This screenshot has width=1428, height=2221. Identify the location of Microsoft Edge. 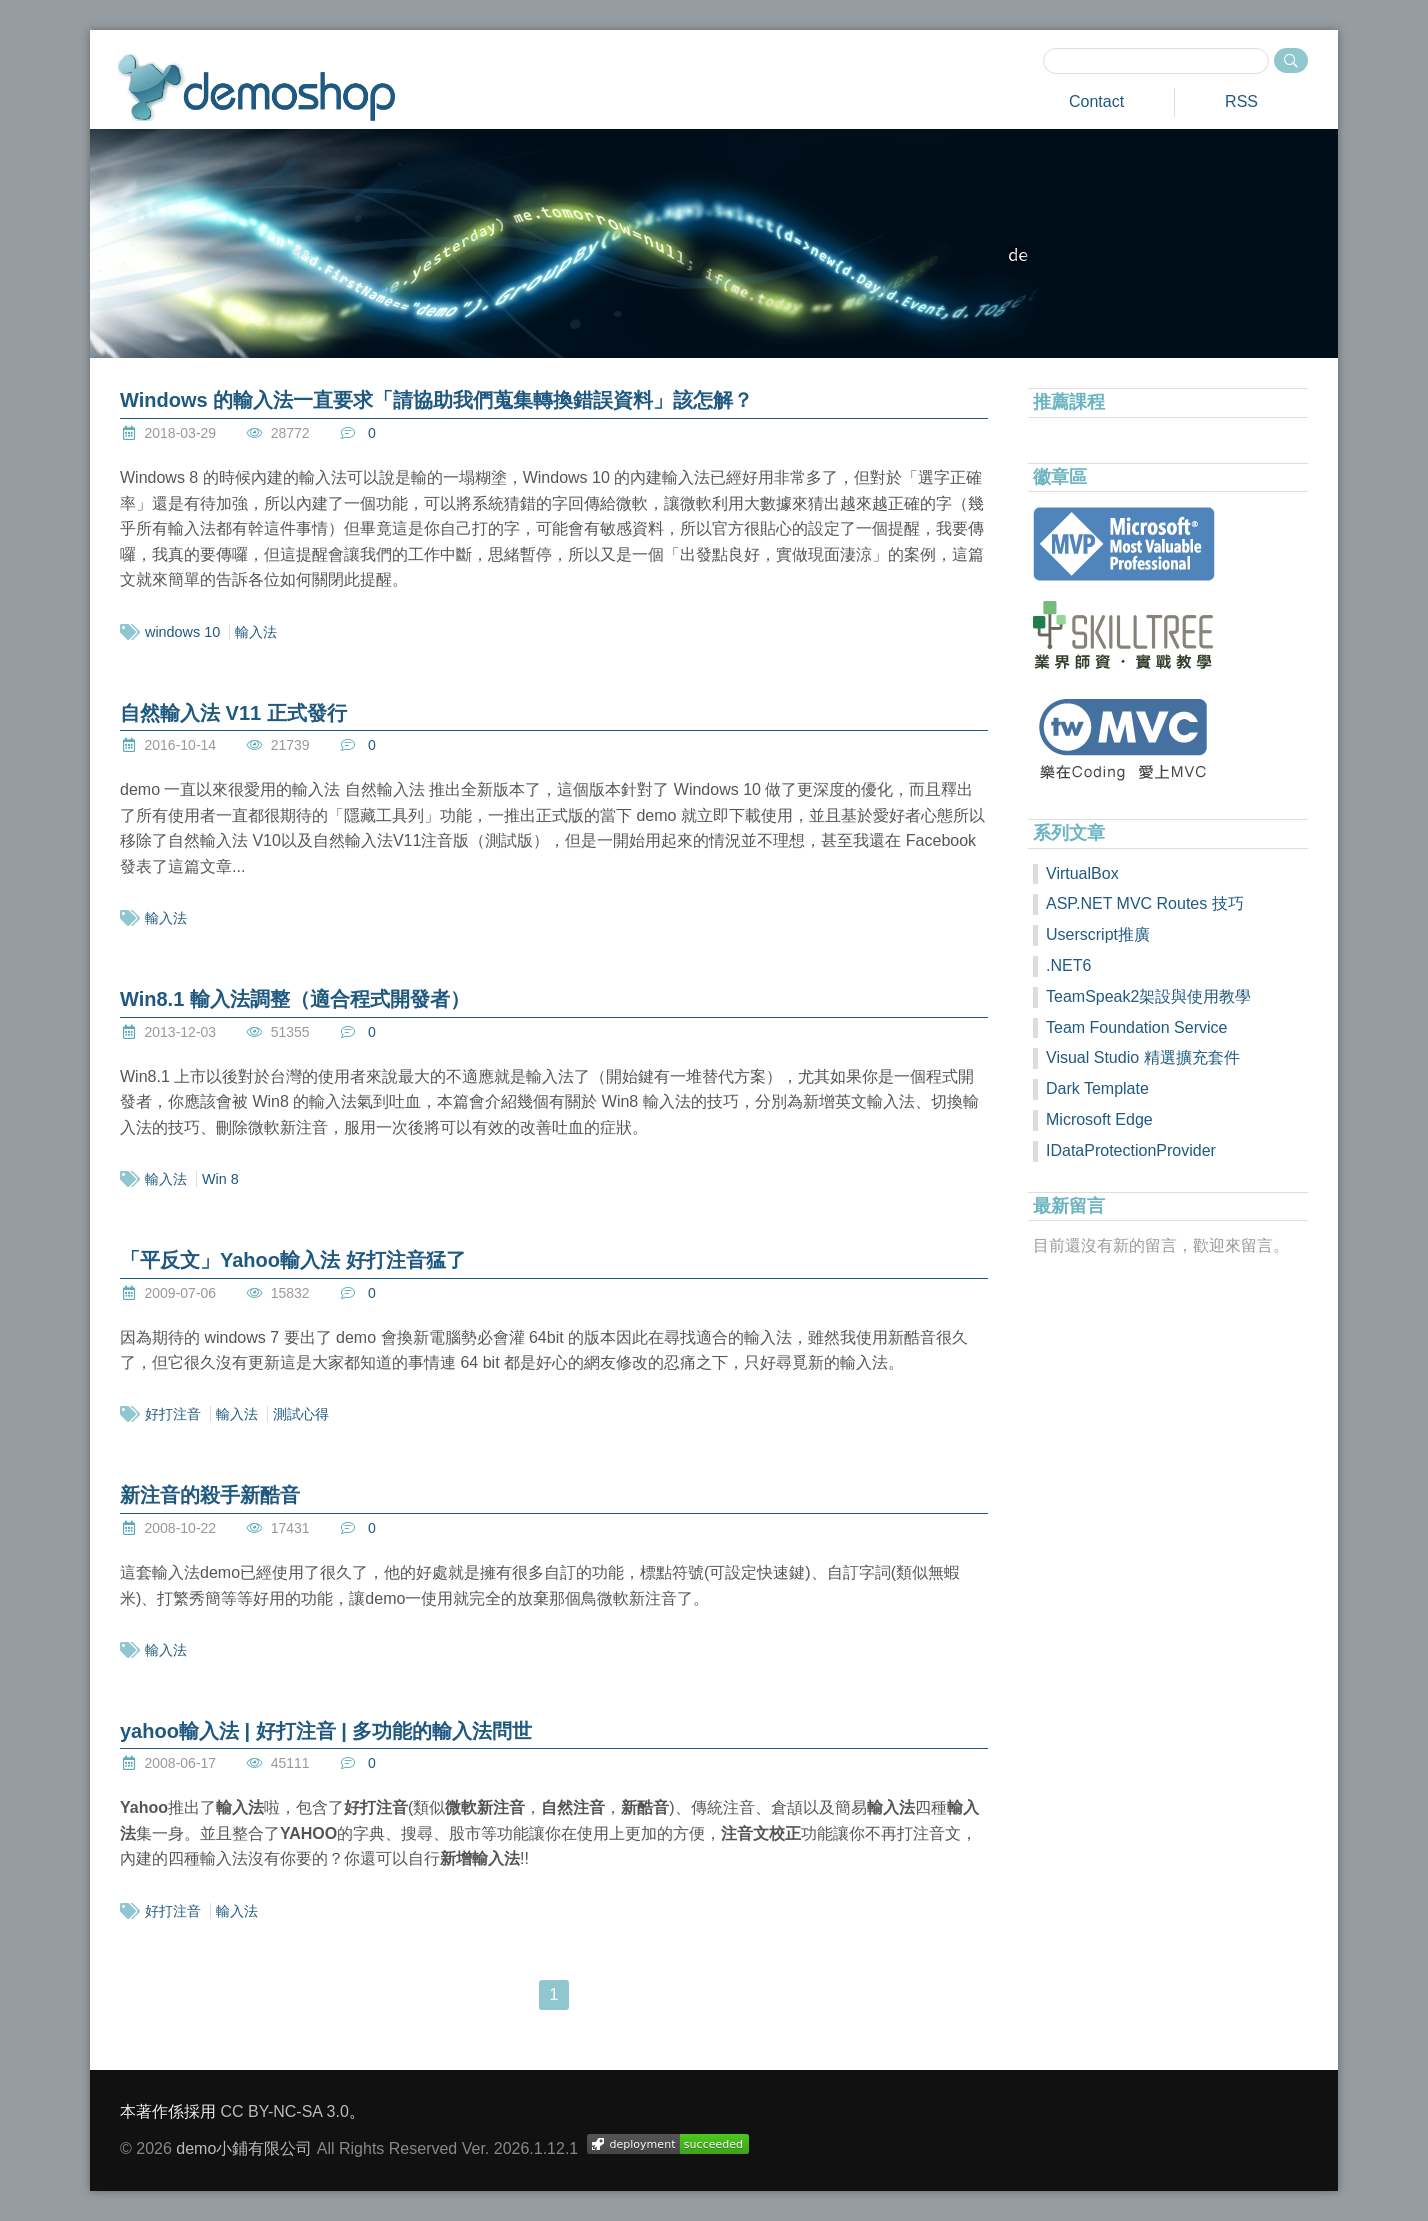
(1099, 1119).